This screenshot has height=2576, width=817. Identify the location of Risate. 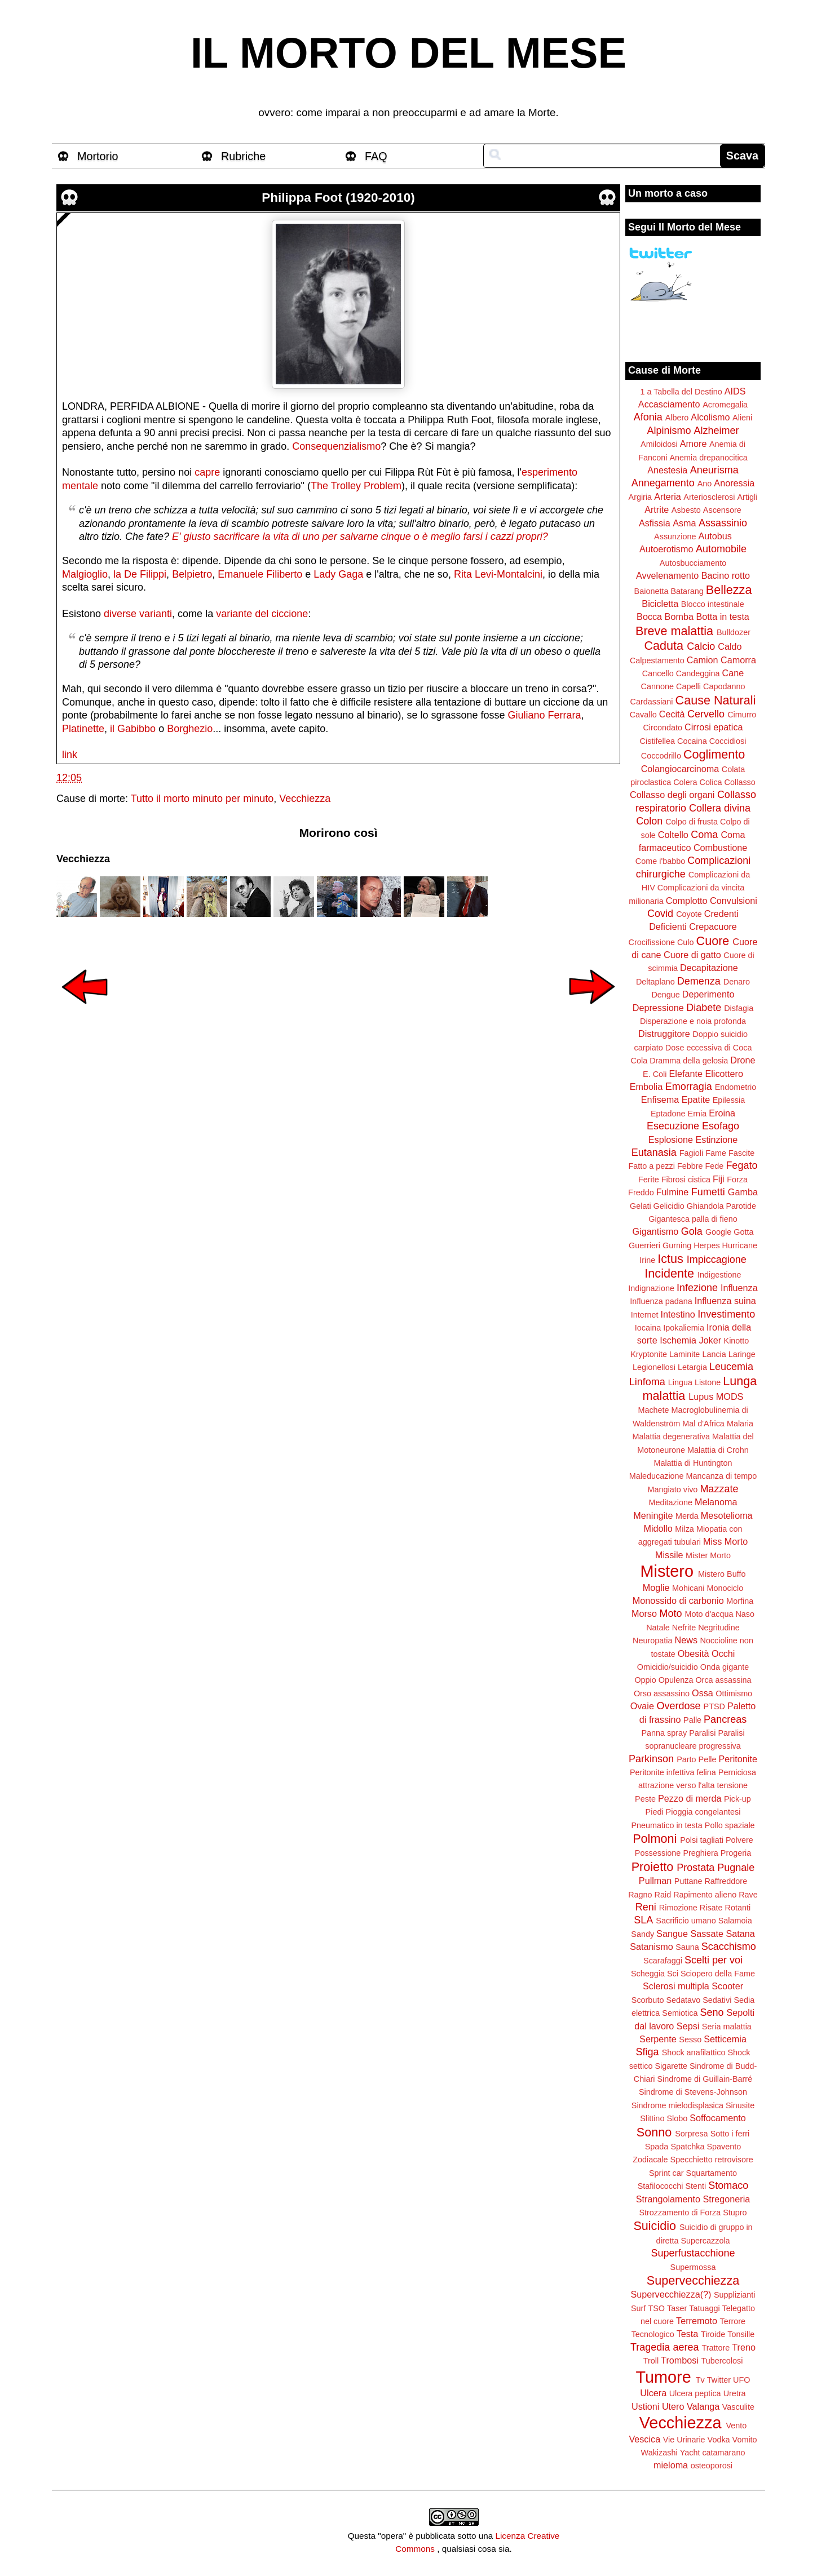
(711, 1907).